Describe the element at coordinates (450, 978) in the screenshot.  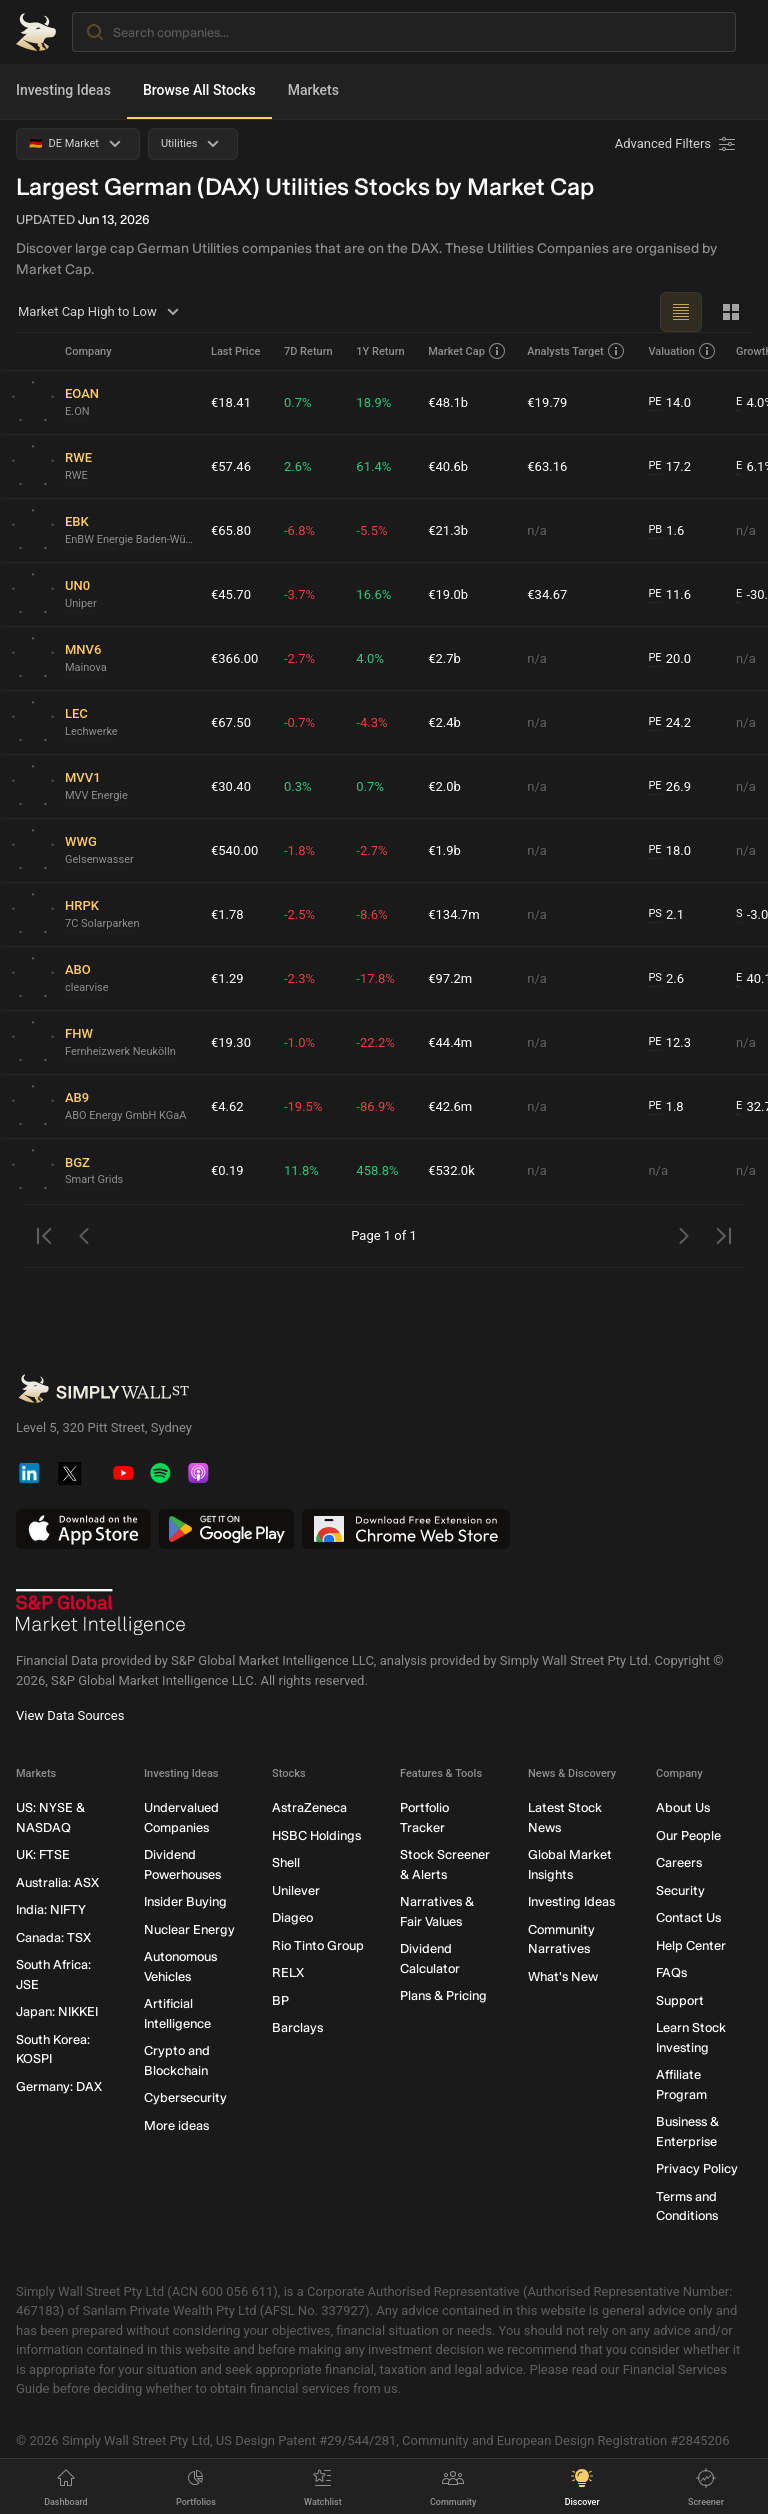
I see `€97.2m` at that location.